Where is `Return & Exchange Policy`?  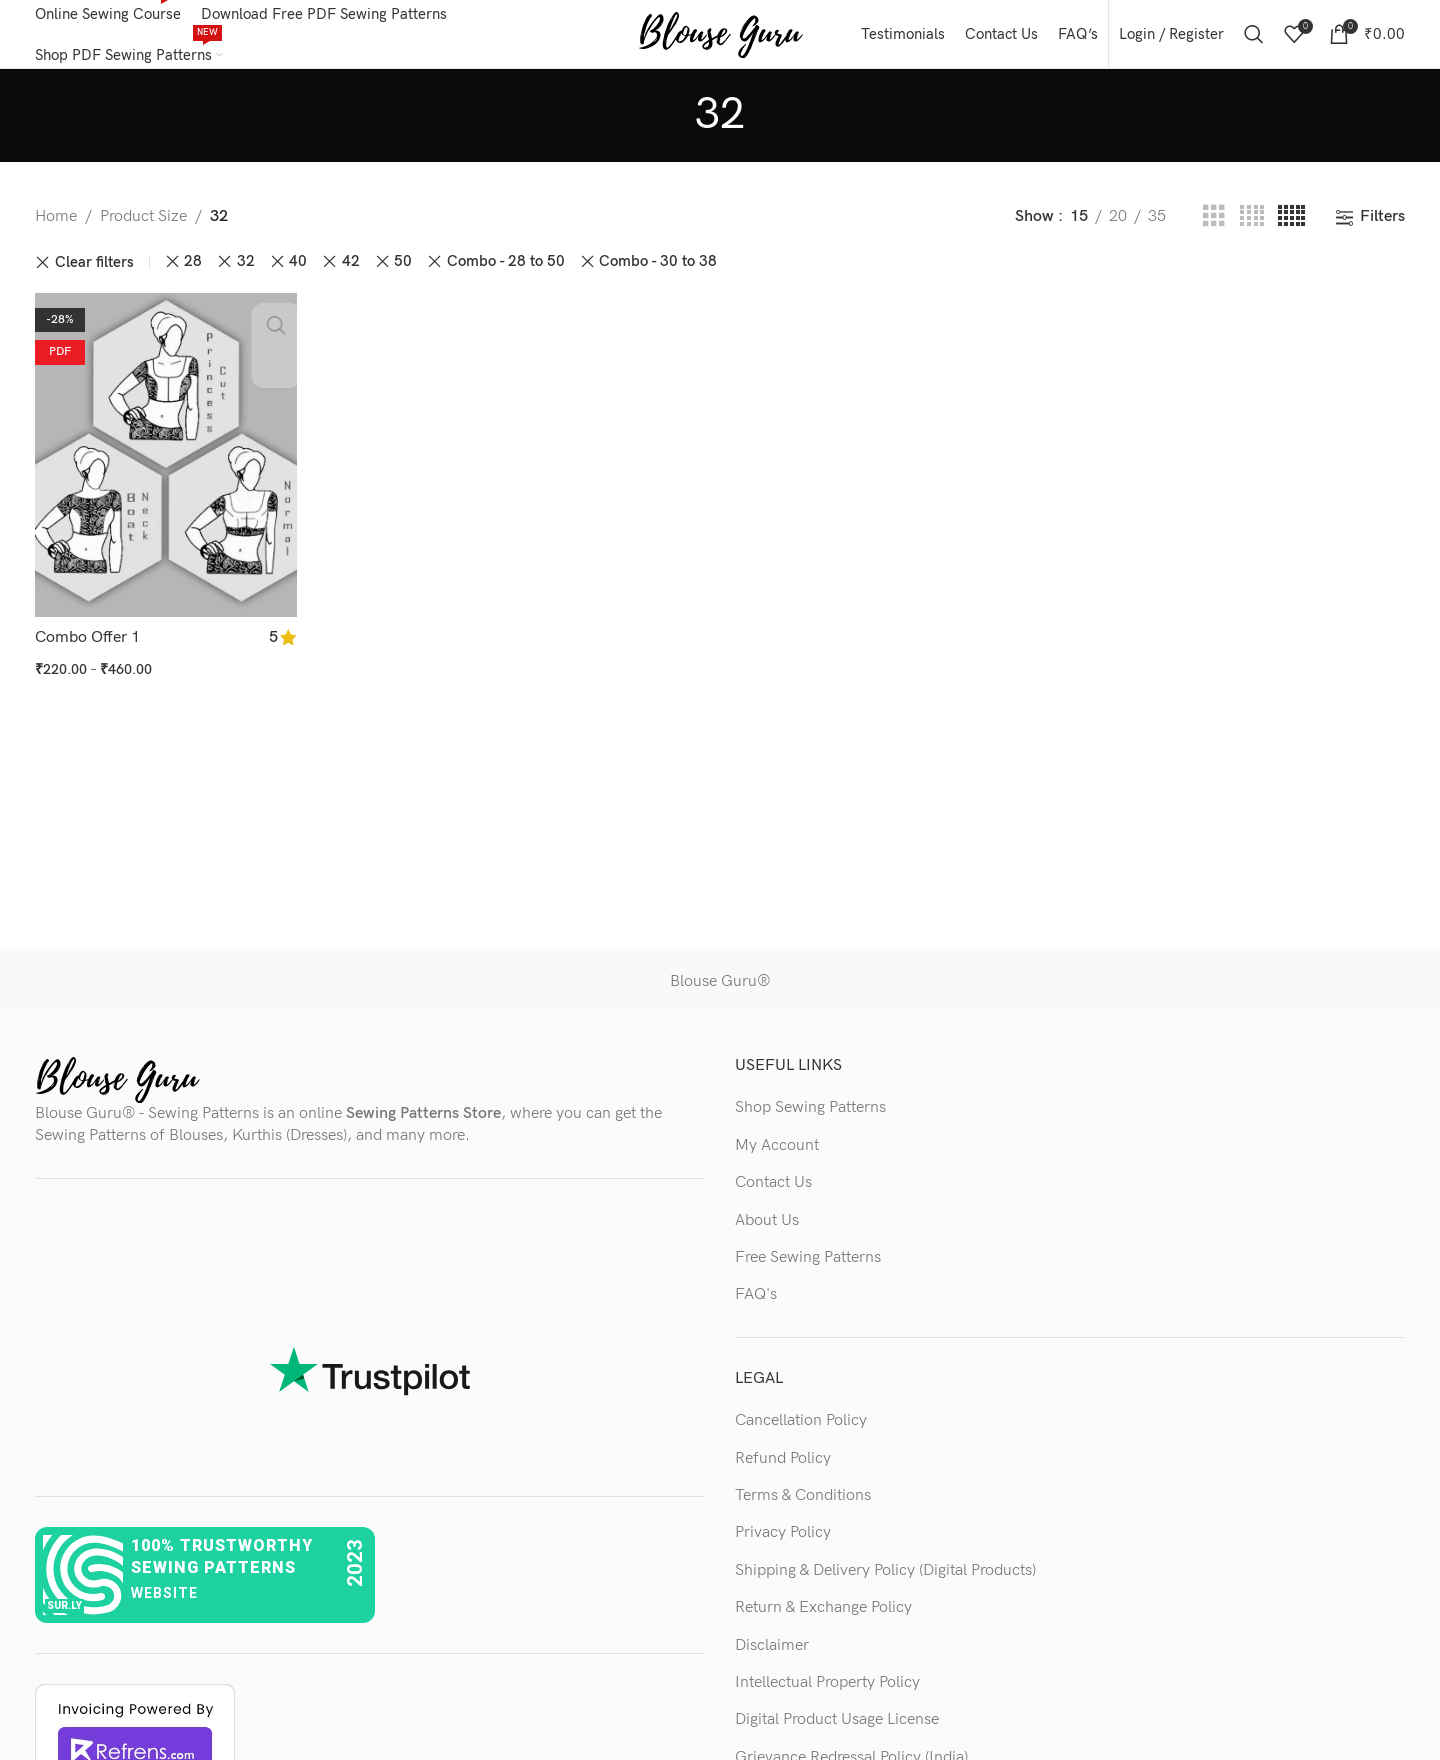 Return & Exchange Policy is located at coordinates (823, 1619).